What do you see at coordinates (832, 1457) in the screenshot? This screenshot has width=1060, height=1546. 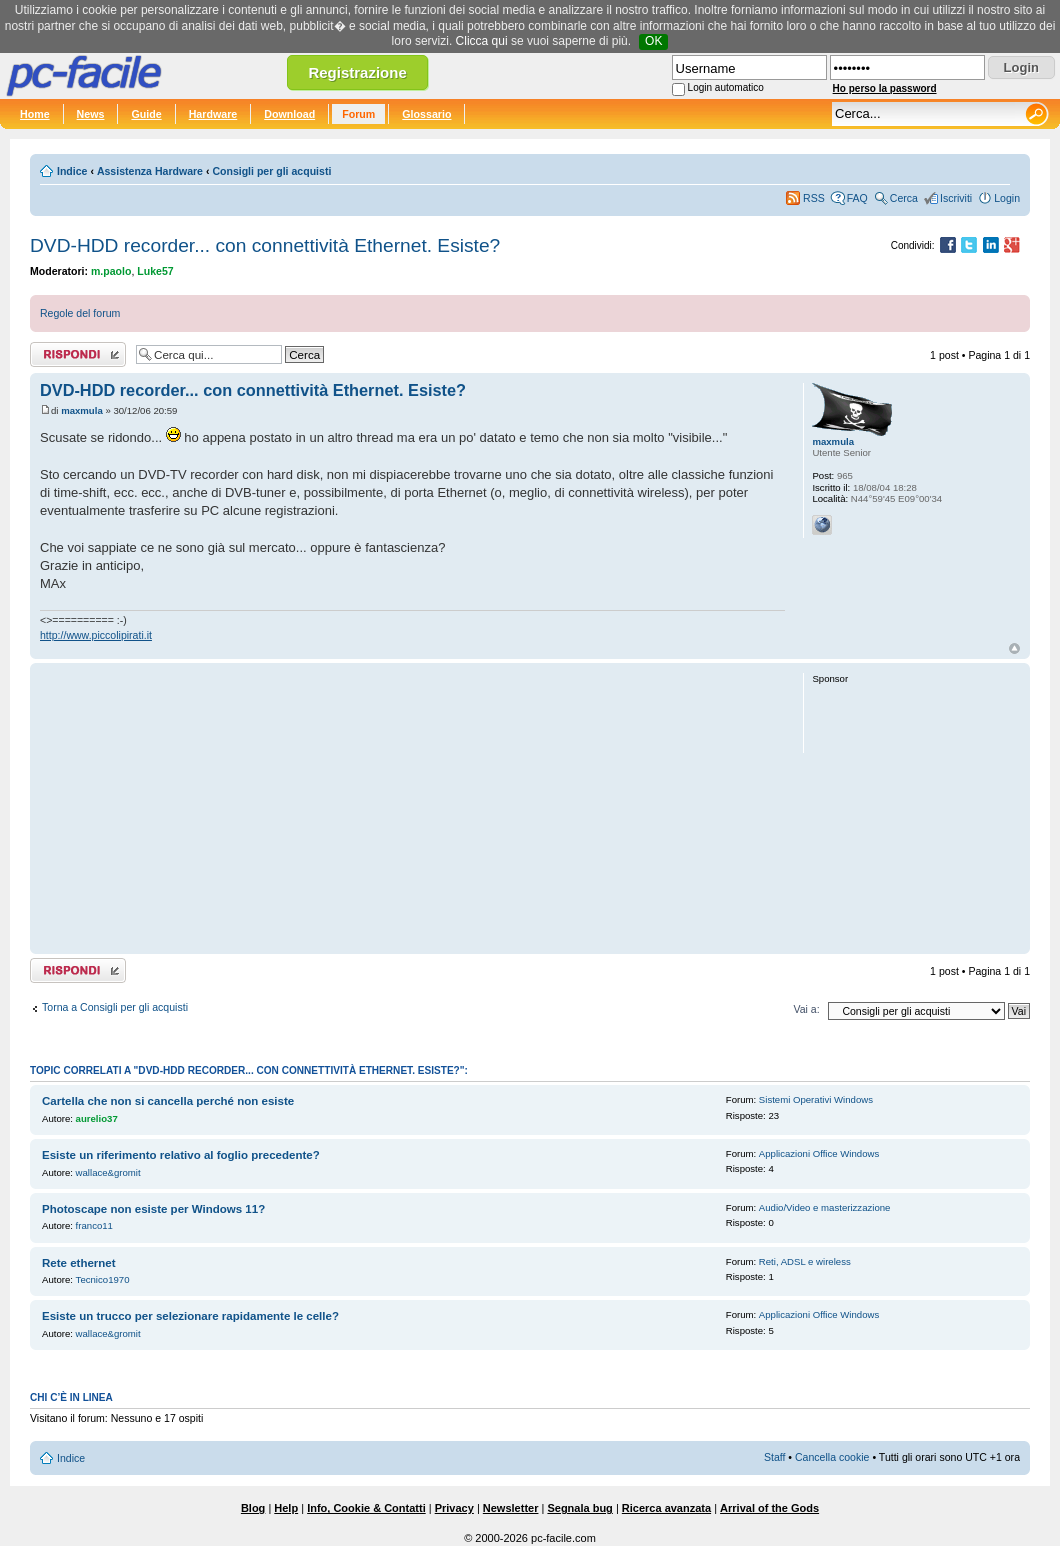 I see `Cancella cookie` at bounding box center [832, 1457].